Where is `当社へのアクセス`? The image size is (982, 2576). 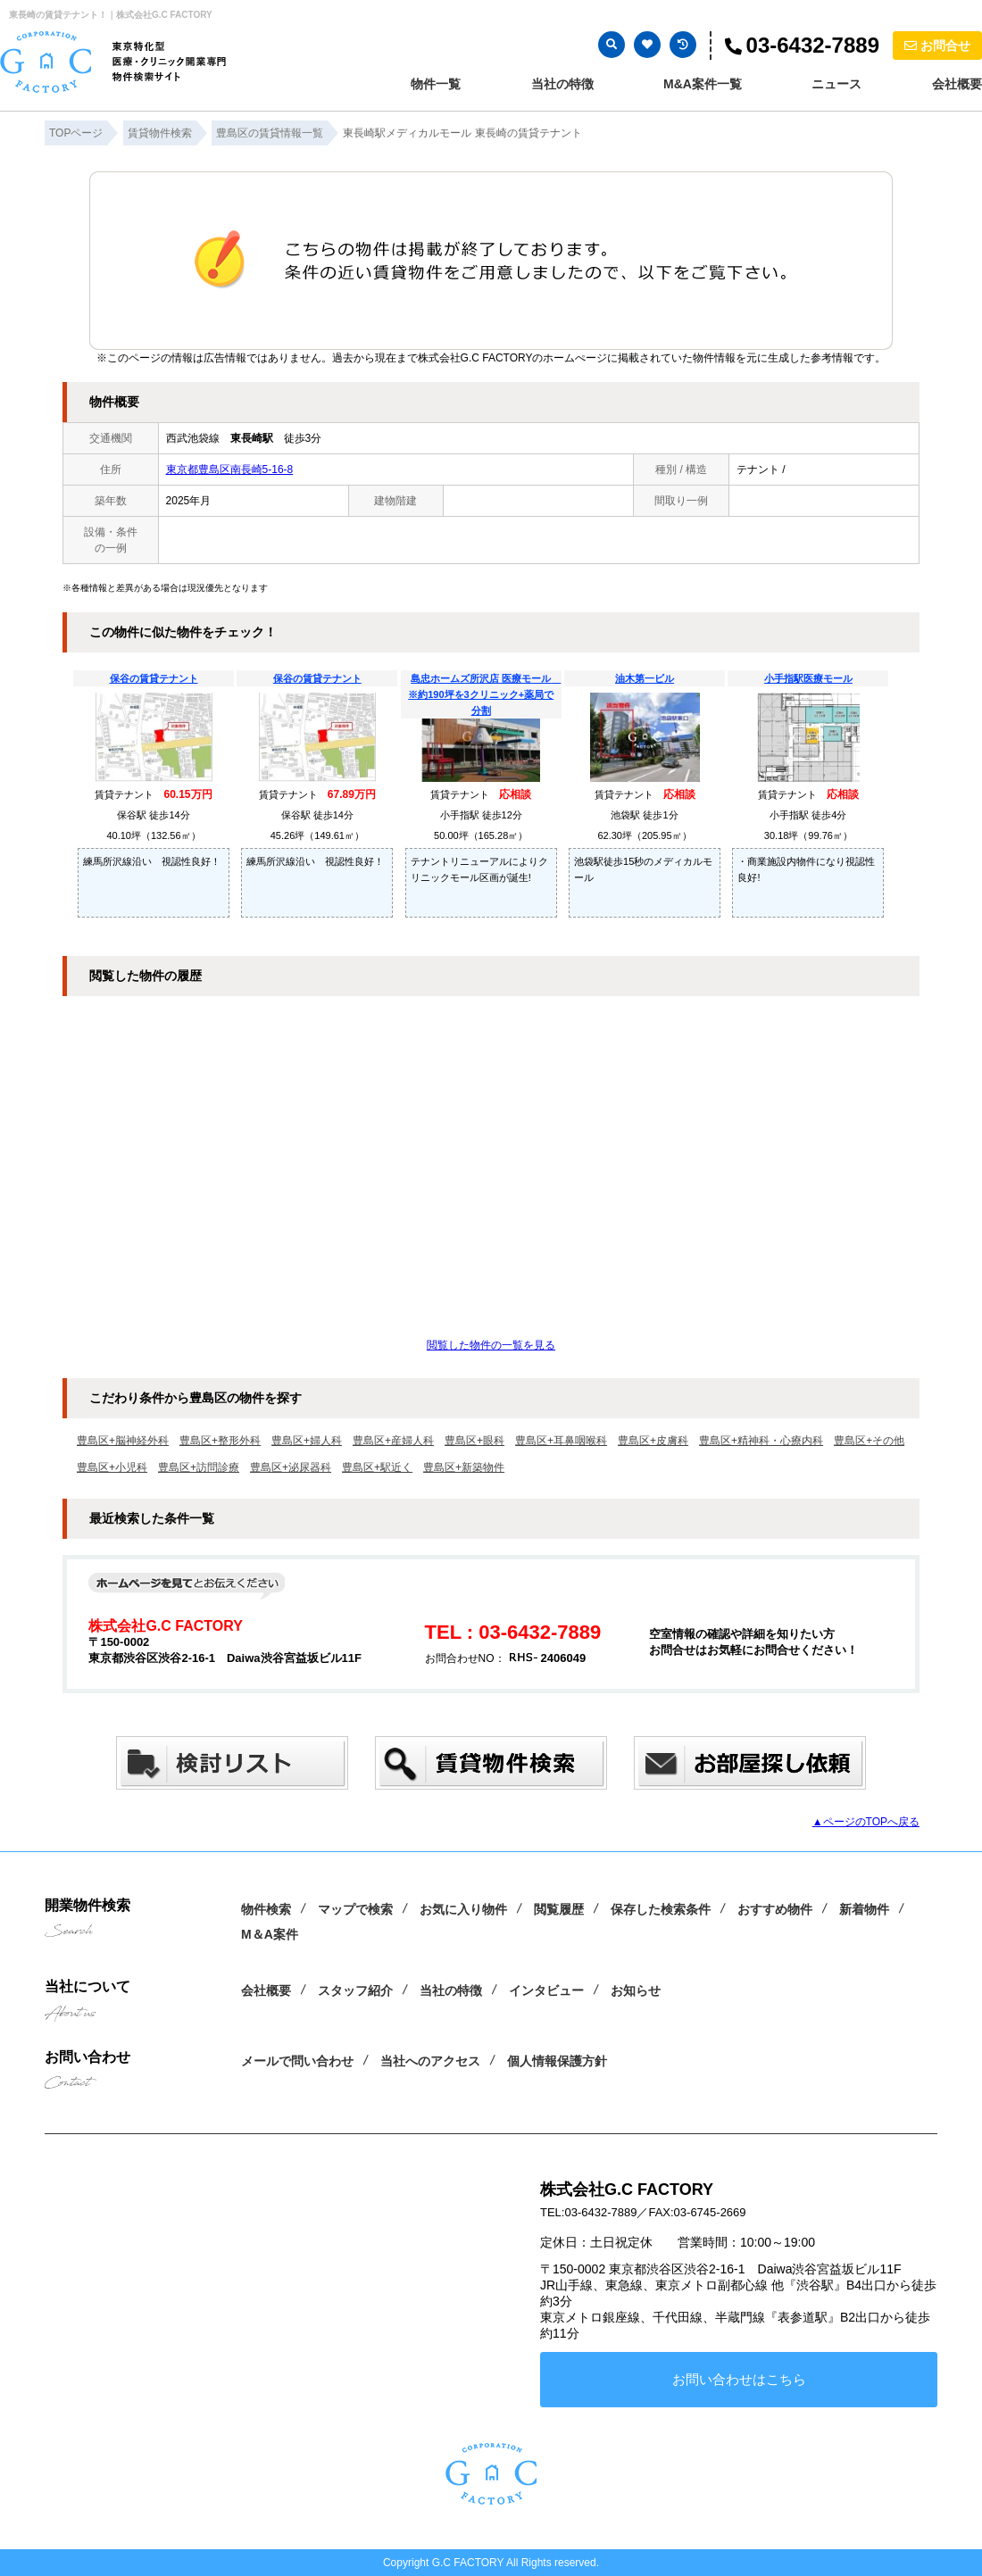
当社へのアクセス is located at coordinates (430, 2061).